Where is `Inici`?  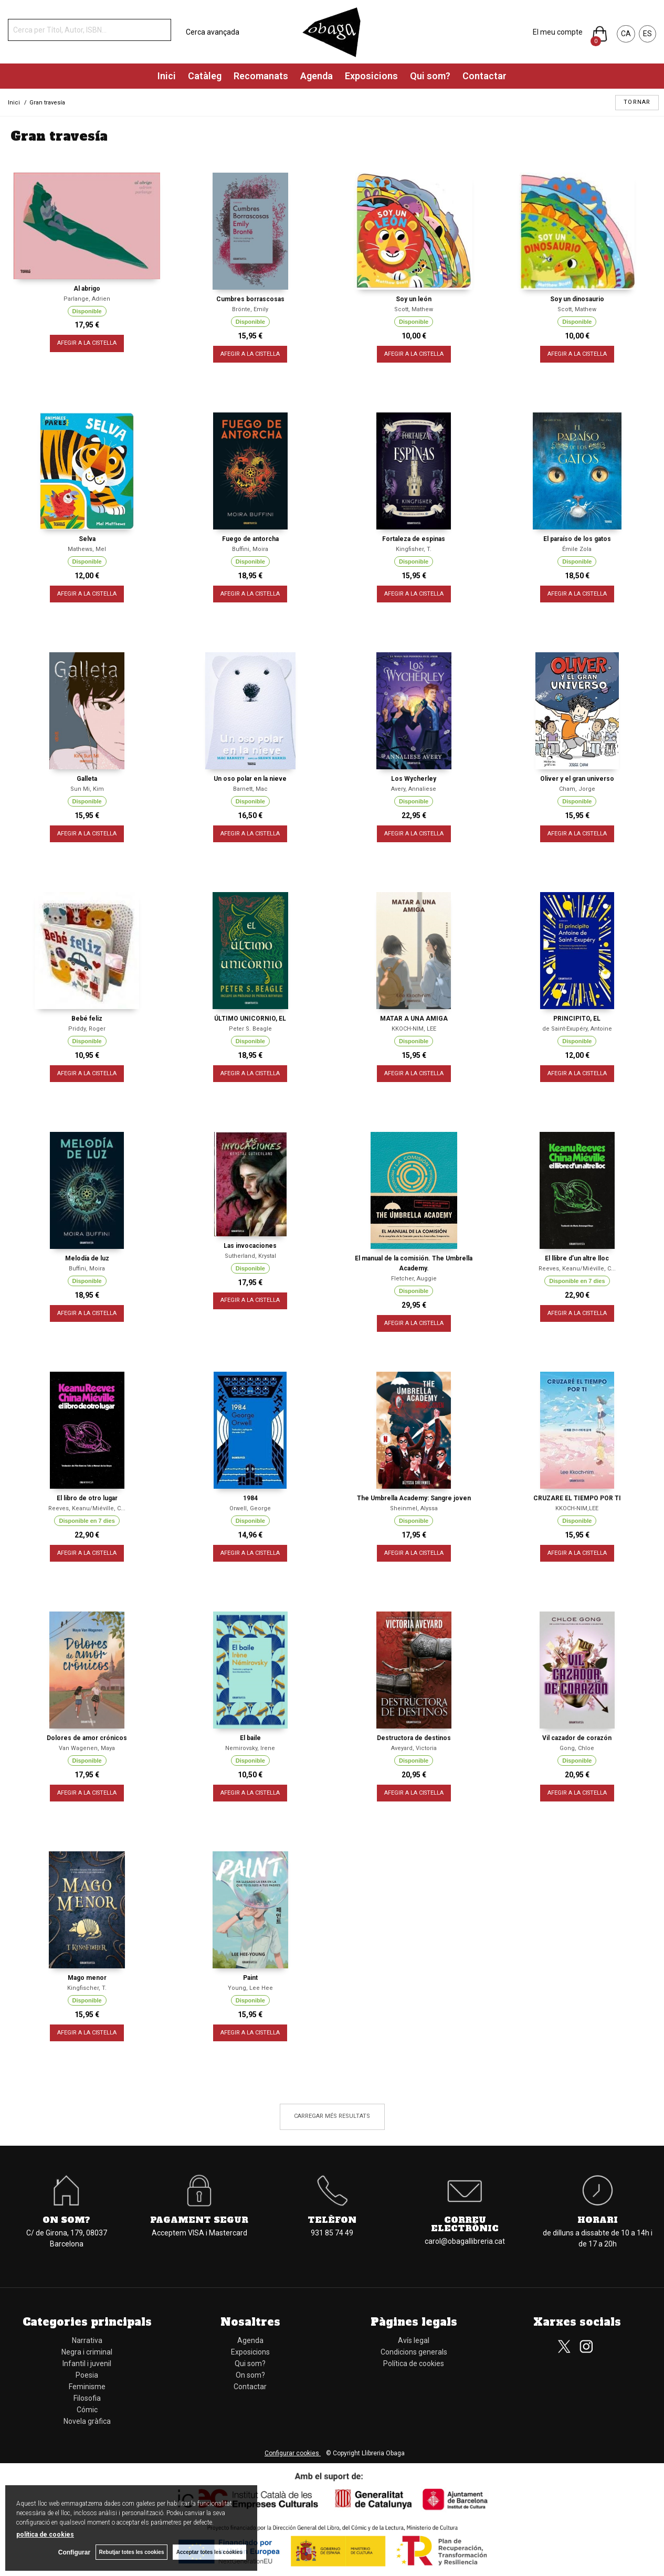
Inici is located at coordinates (166, 75).